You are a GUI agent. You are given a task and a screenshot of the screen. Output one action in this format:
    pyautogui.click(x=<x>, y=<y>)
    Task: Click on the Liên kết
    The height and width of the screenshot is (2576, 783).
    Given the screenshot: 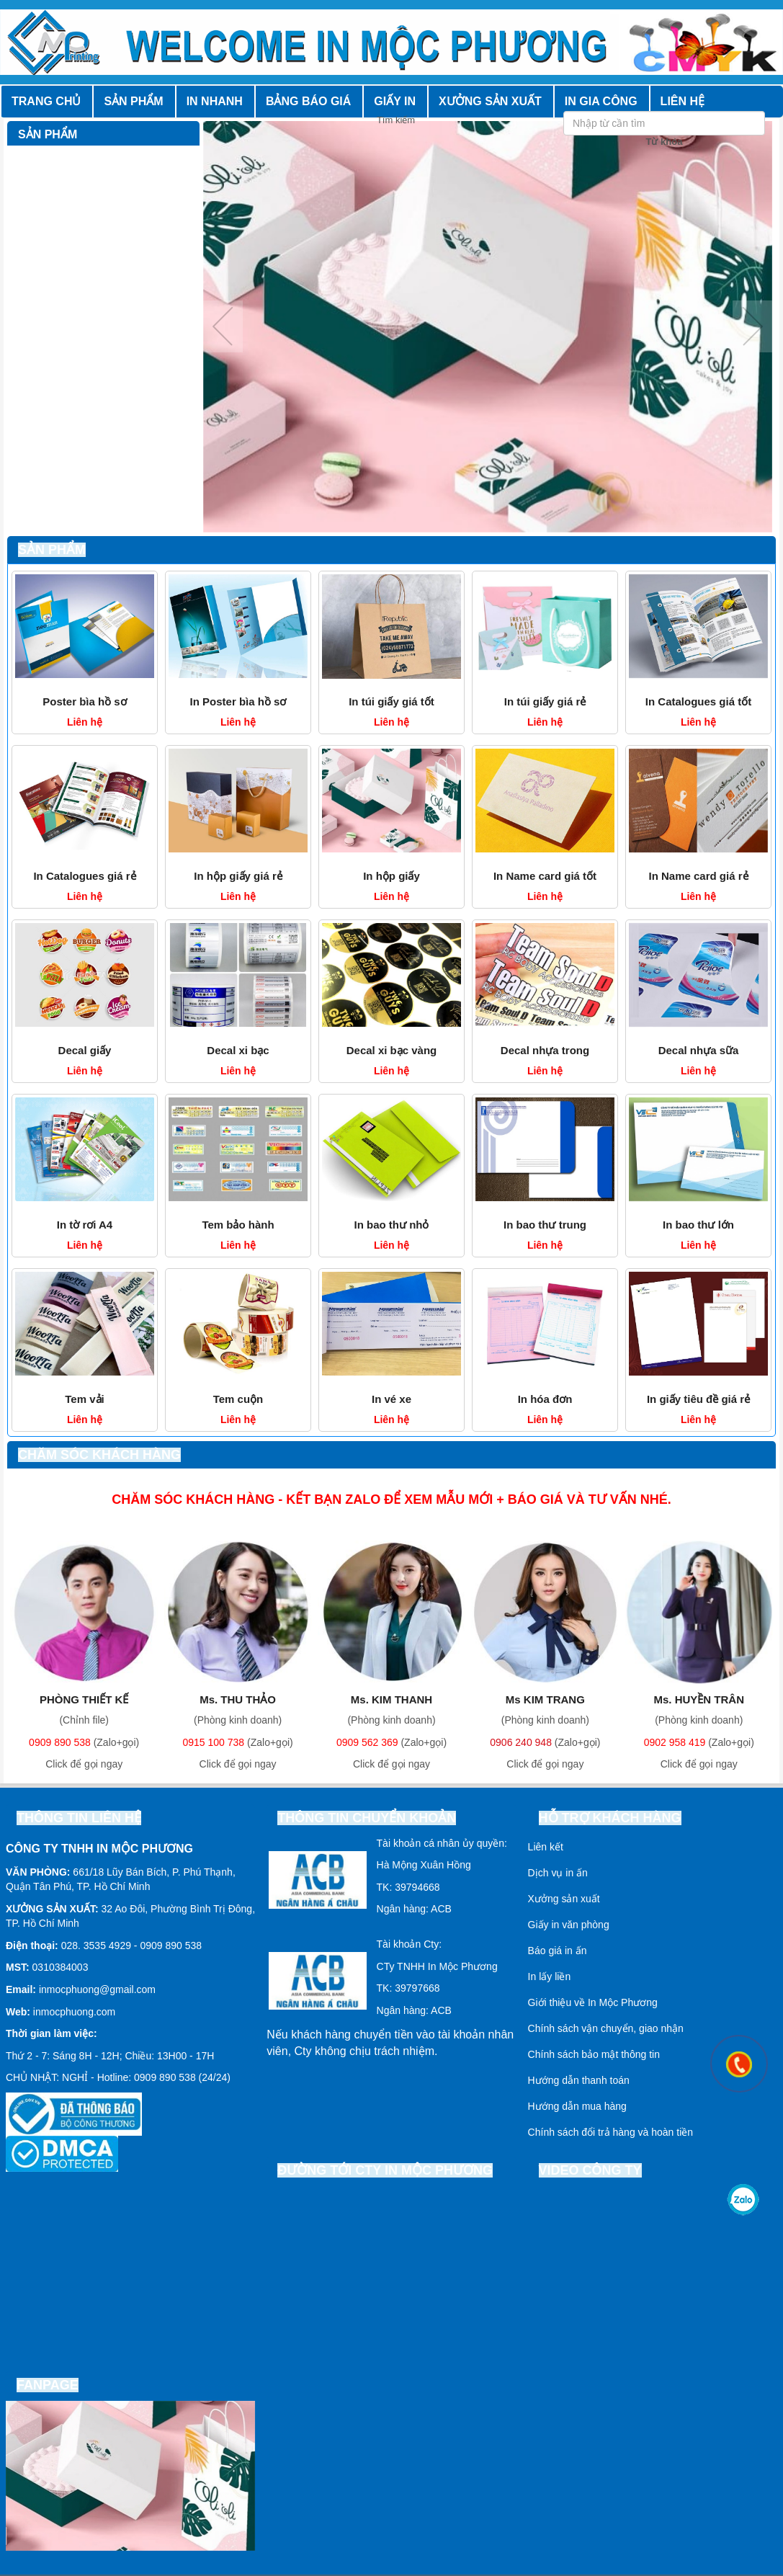 What is the action you would take?
    pyautogui.click(x=545, y=1847)
    